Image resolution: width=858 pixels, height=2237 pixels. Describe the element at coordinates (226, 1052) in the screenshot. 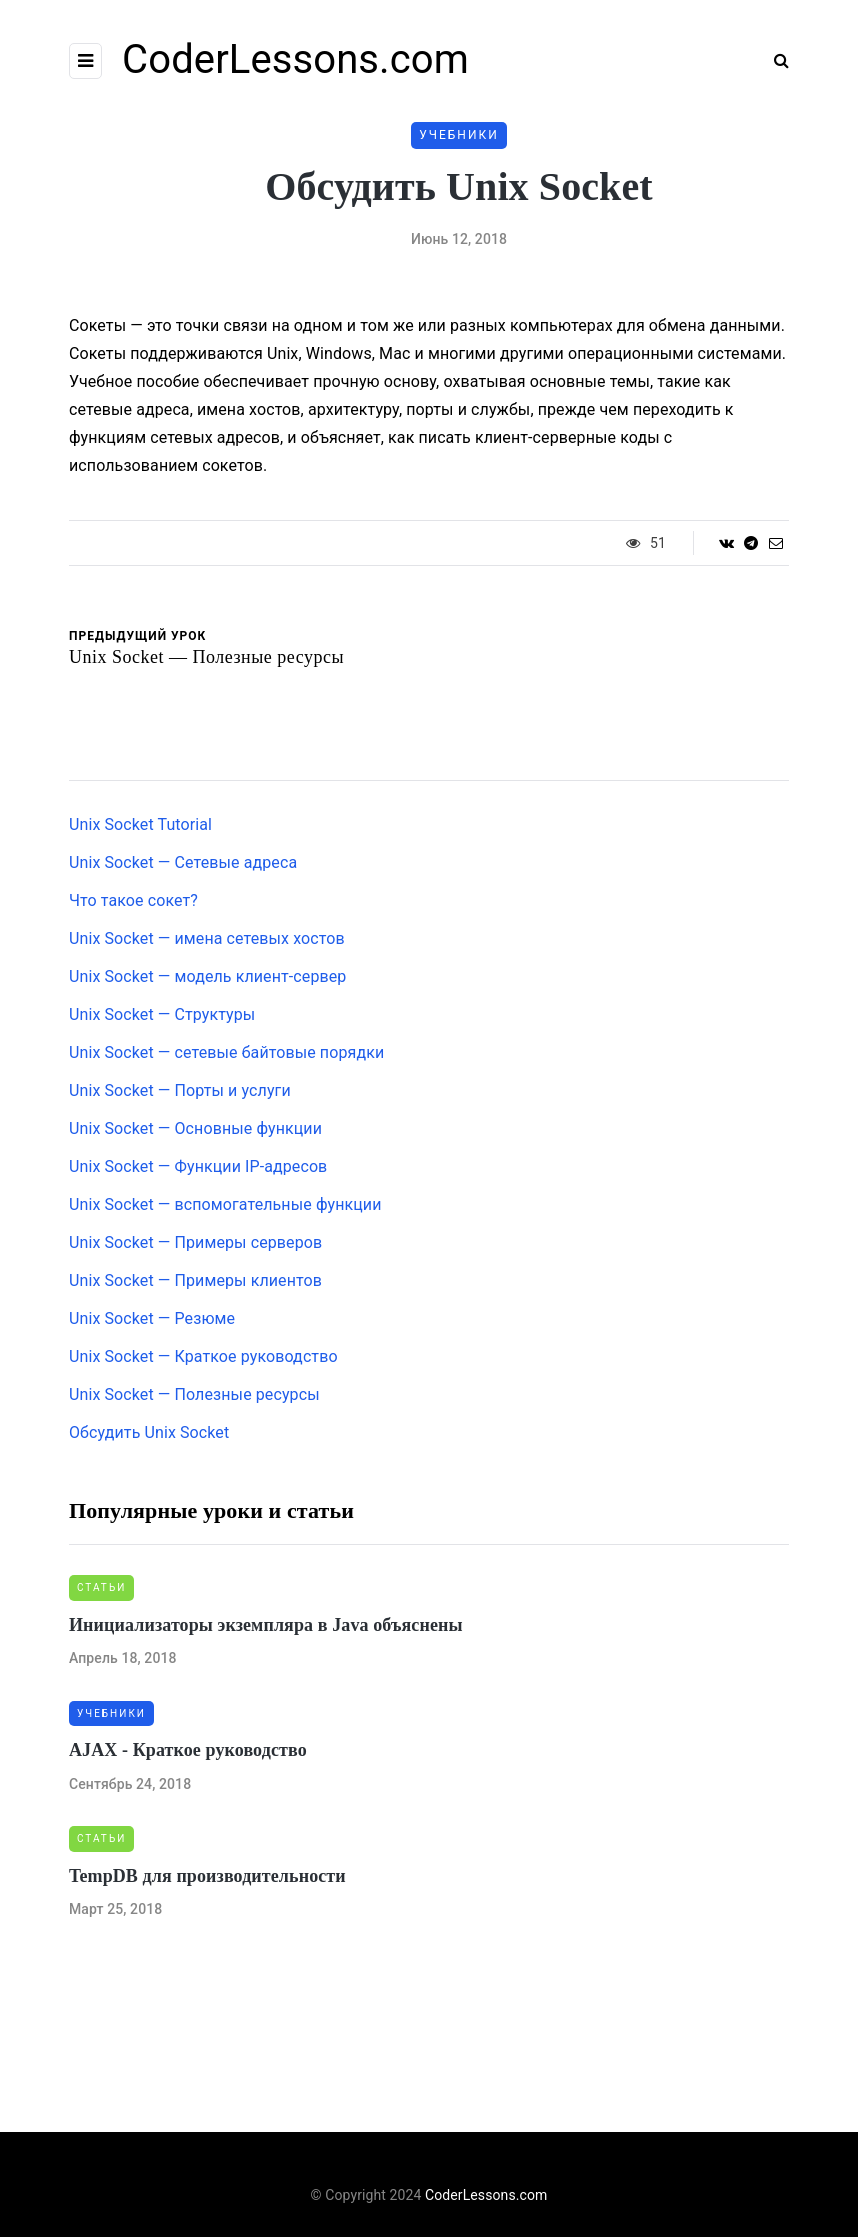

I see `Unix Socket — сетевые байтовые порядки` at that location.